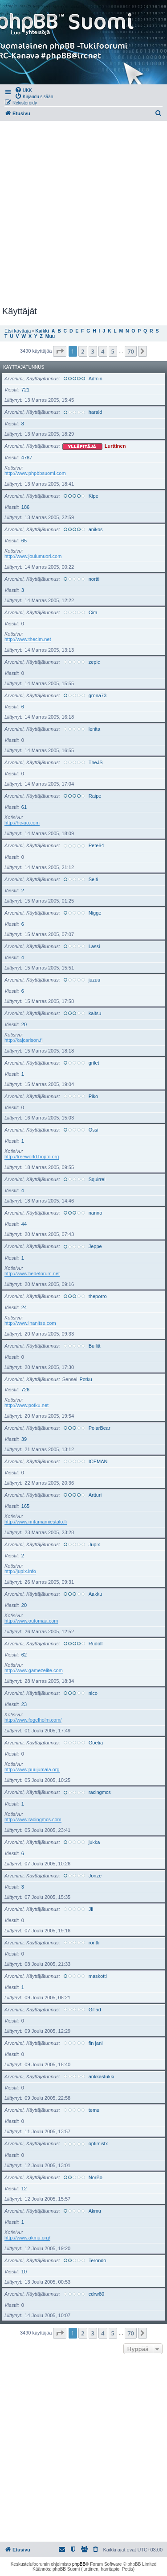 This screenshot has width=167, height=2576. I want to click on Kipe, so click(93, 496).